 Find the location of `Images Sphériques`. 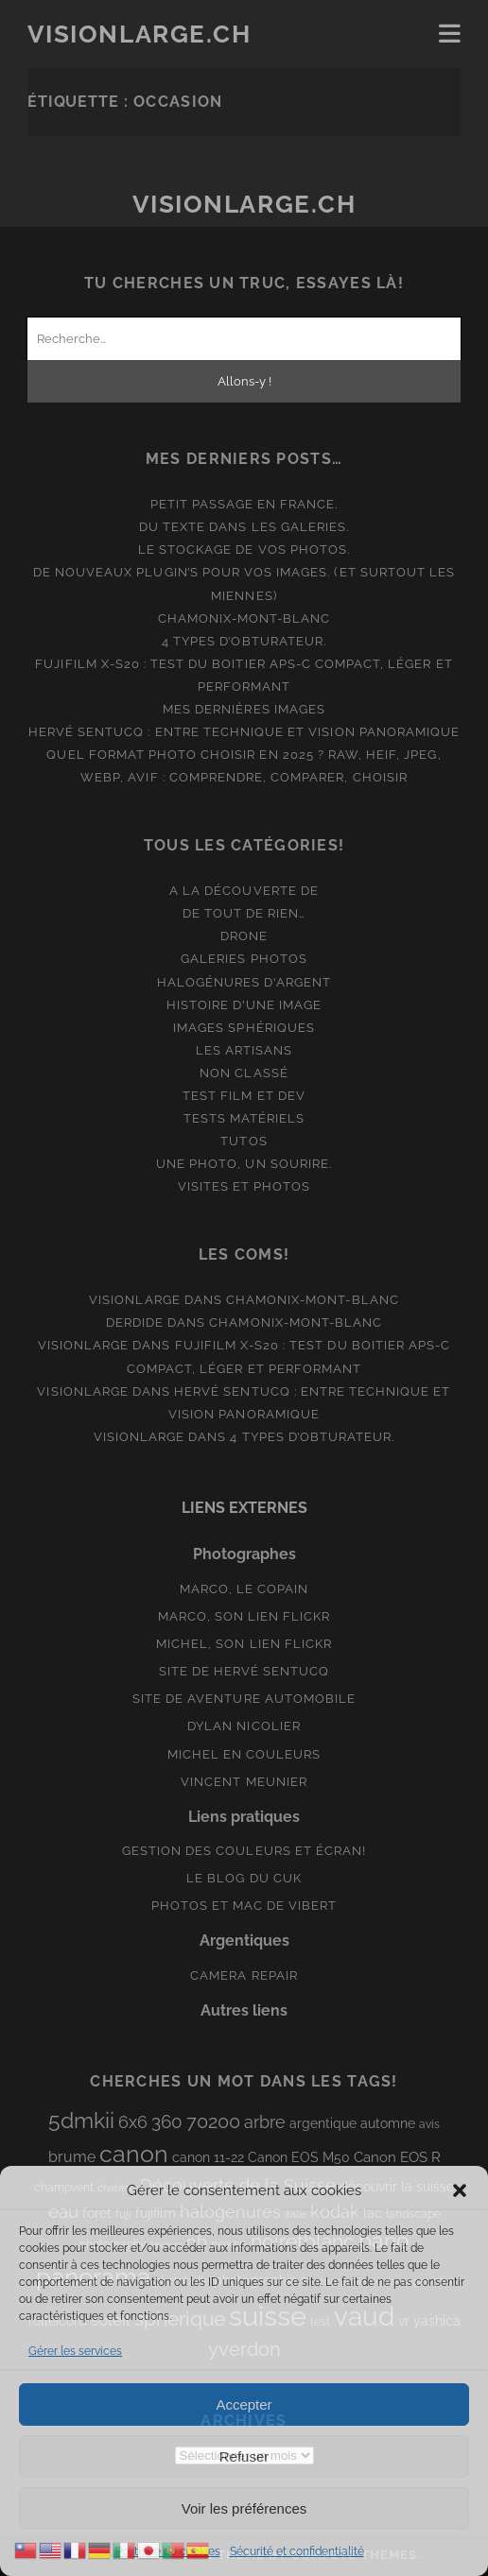

Images Sphériques is located at coordinates (244, 1028).